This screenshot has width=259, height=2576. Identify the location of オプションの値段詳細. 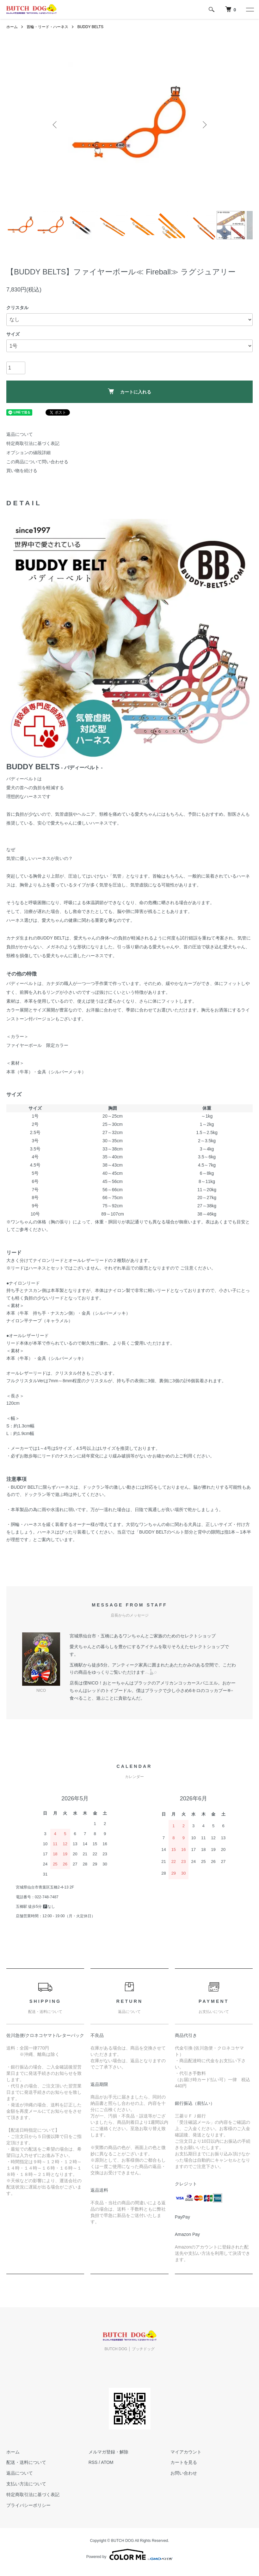
(28, 452).